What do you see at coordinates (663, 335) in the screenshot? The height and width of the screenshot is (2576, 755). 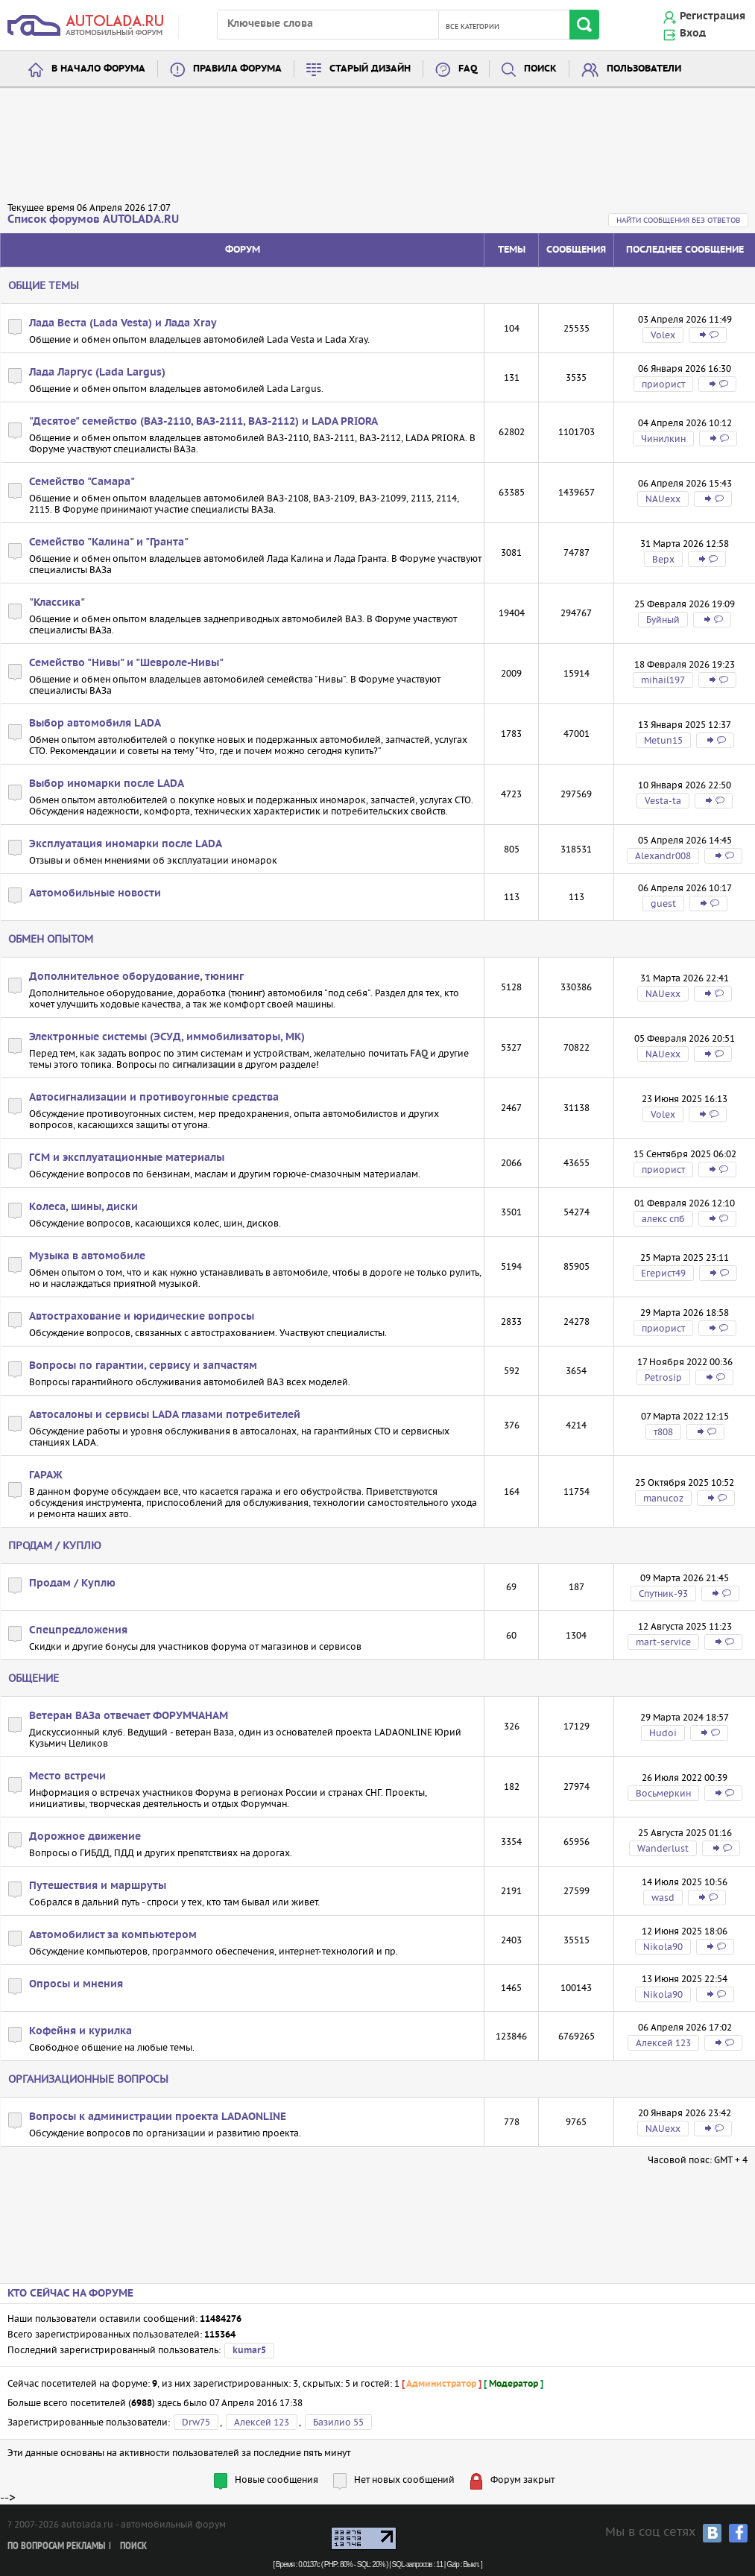 I see `Volex` at bounding box center [663, 335].